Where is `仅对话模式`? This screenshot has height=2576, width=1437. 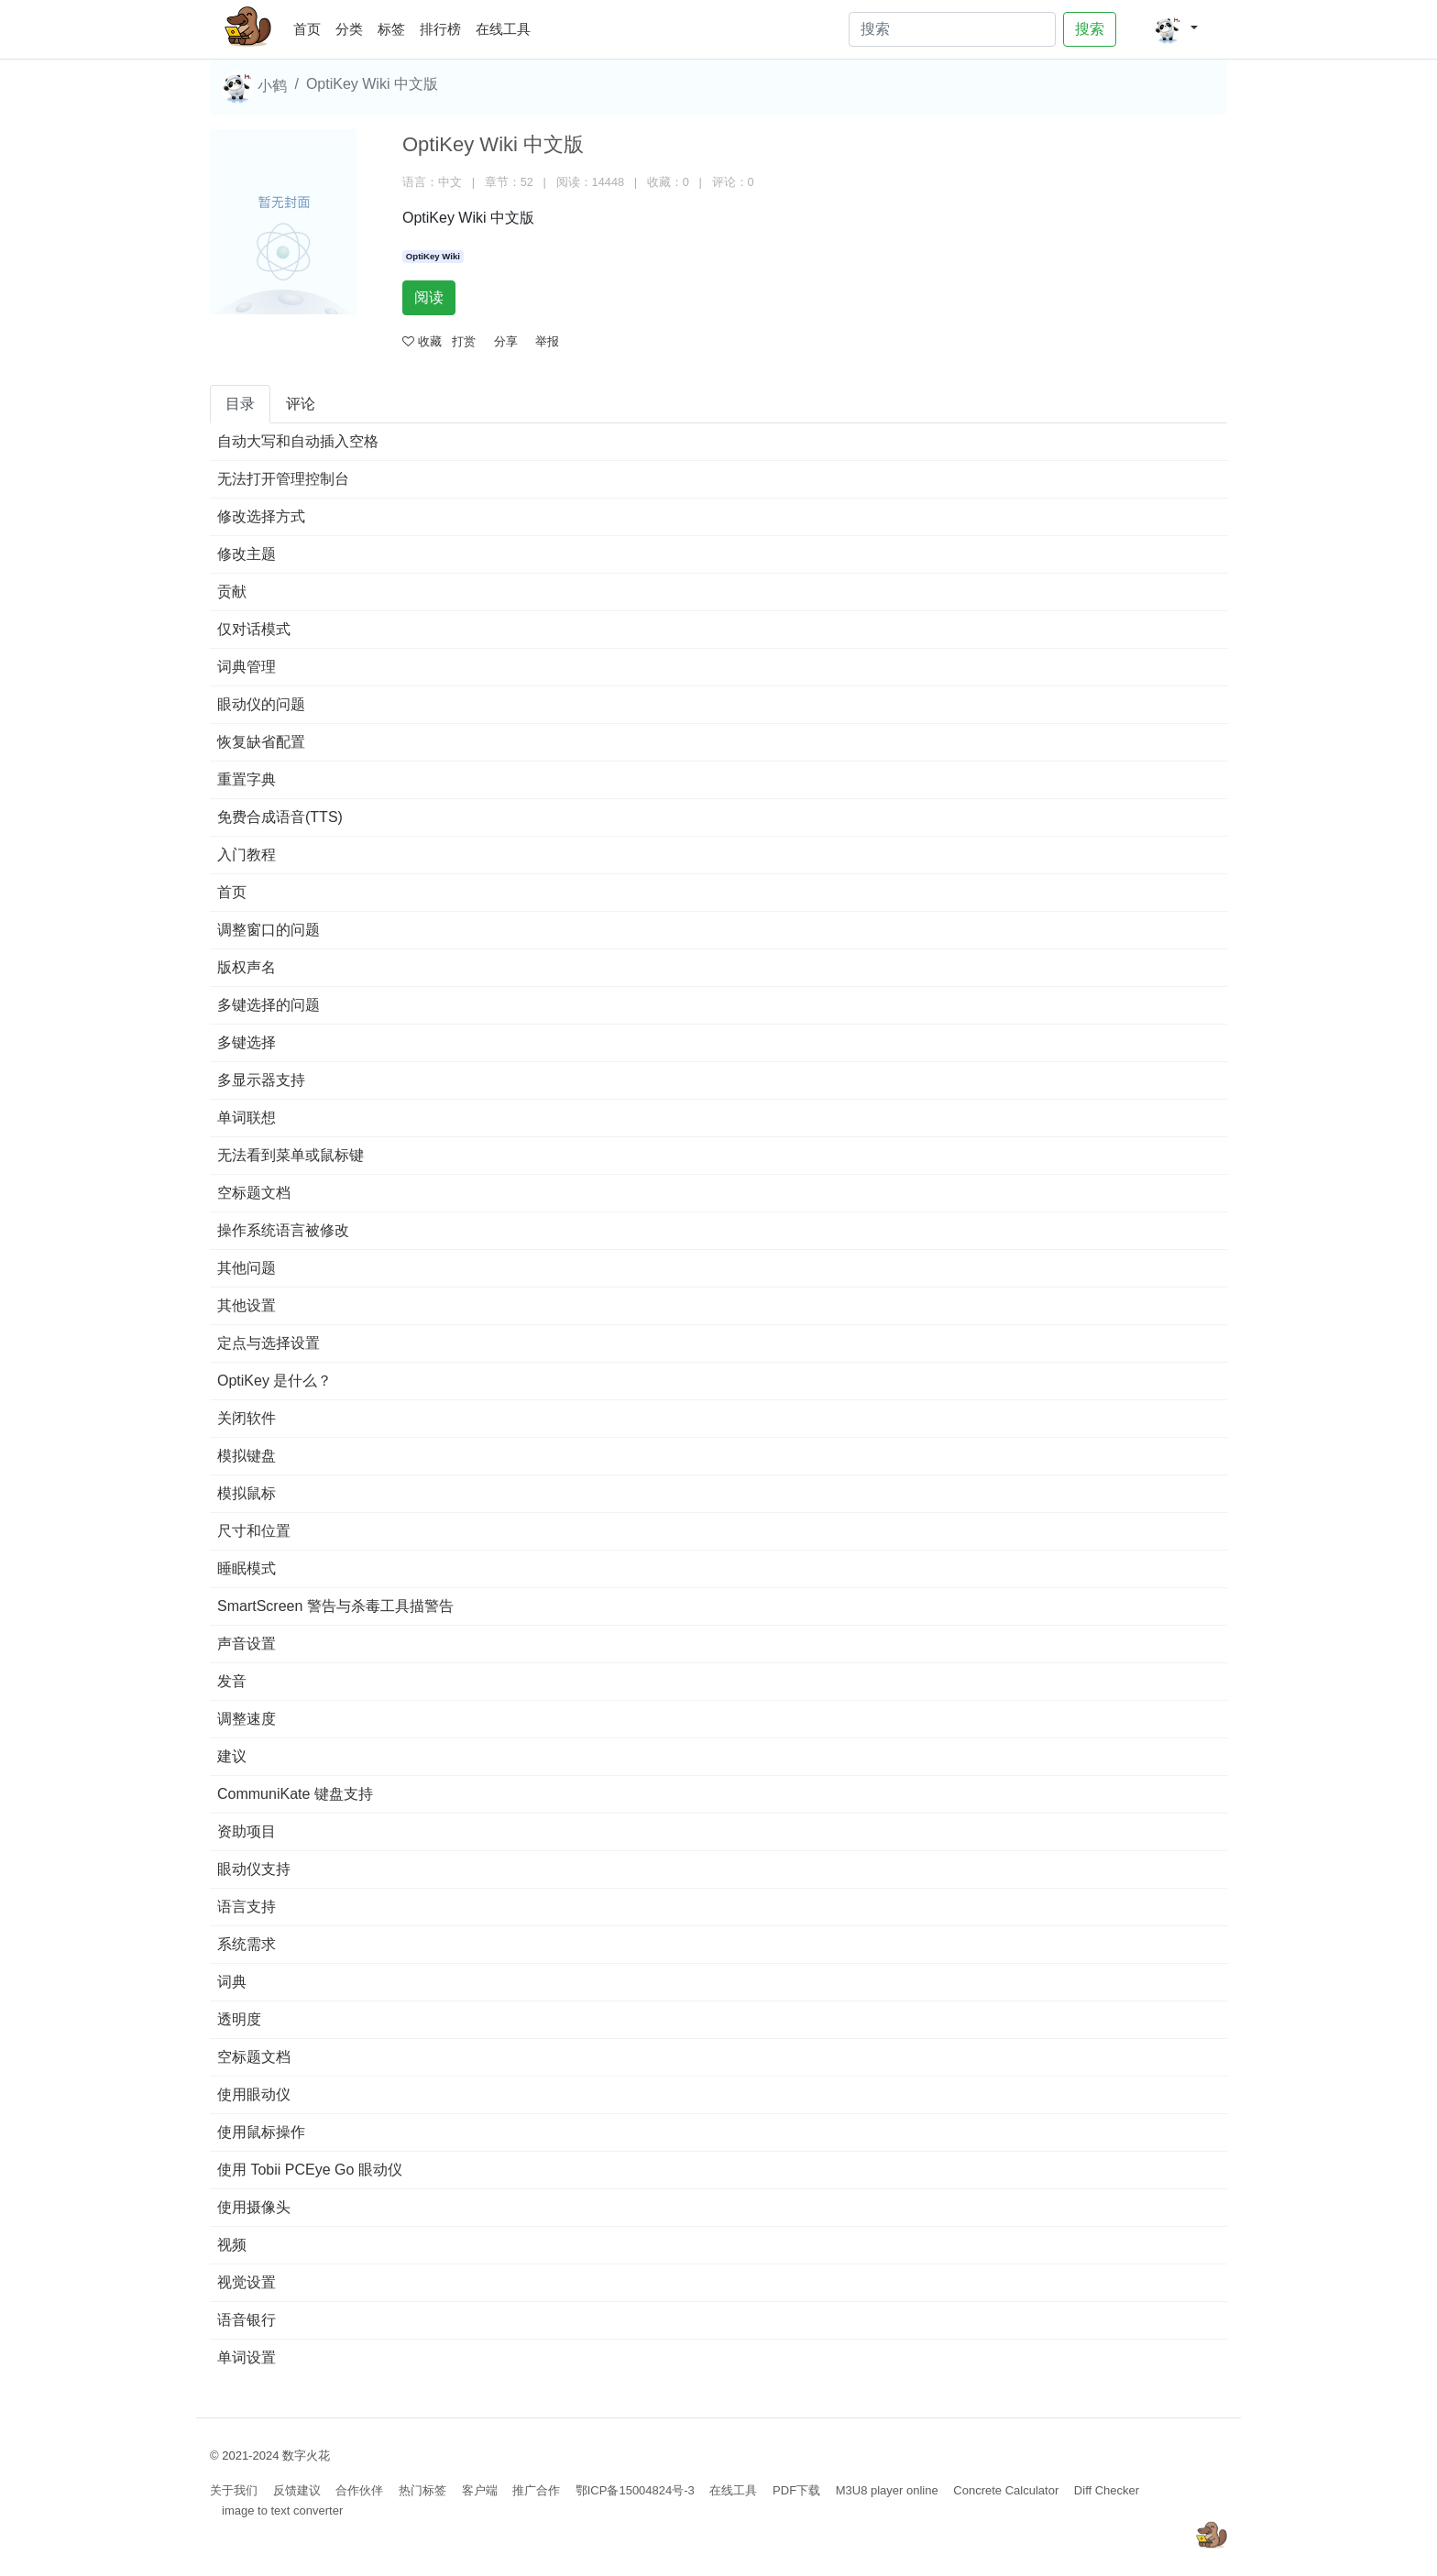 仅对话模式 is located at coordinates (254, 629).